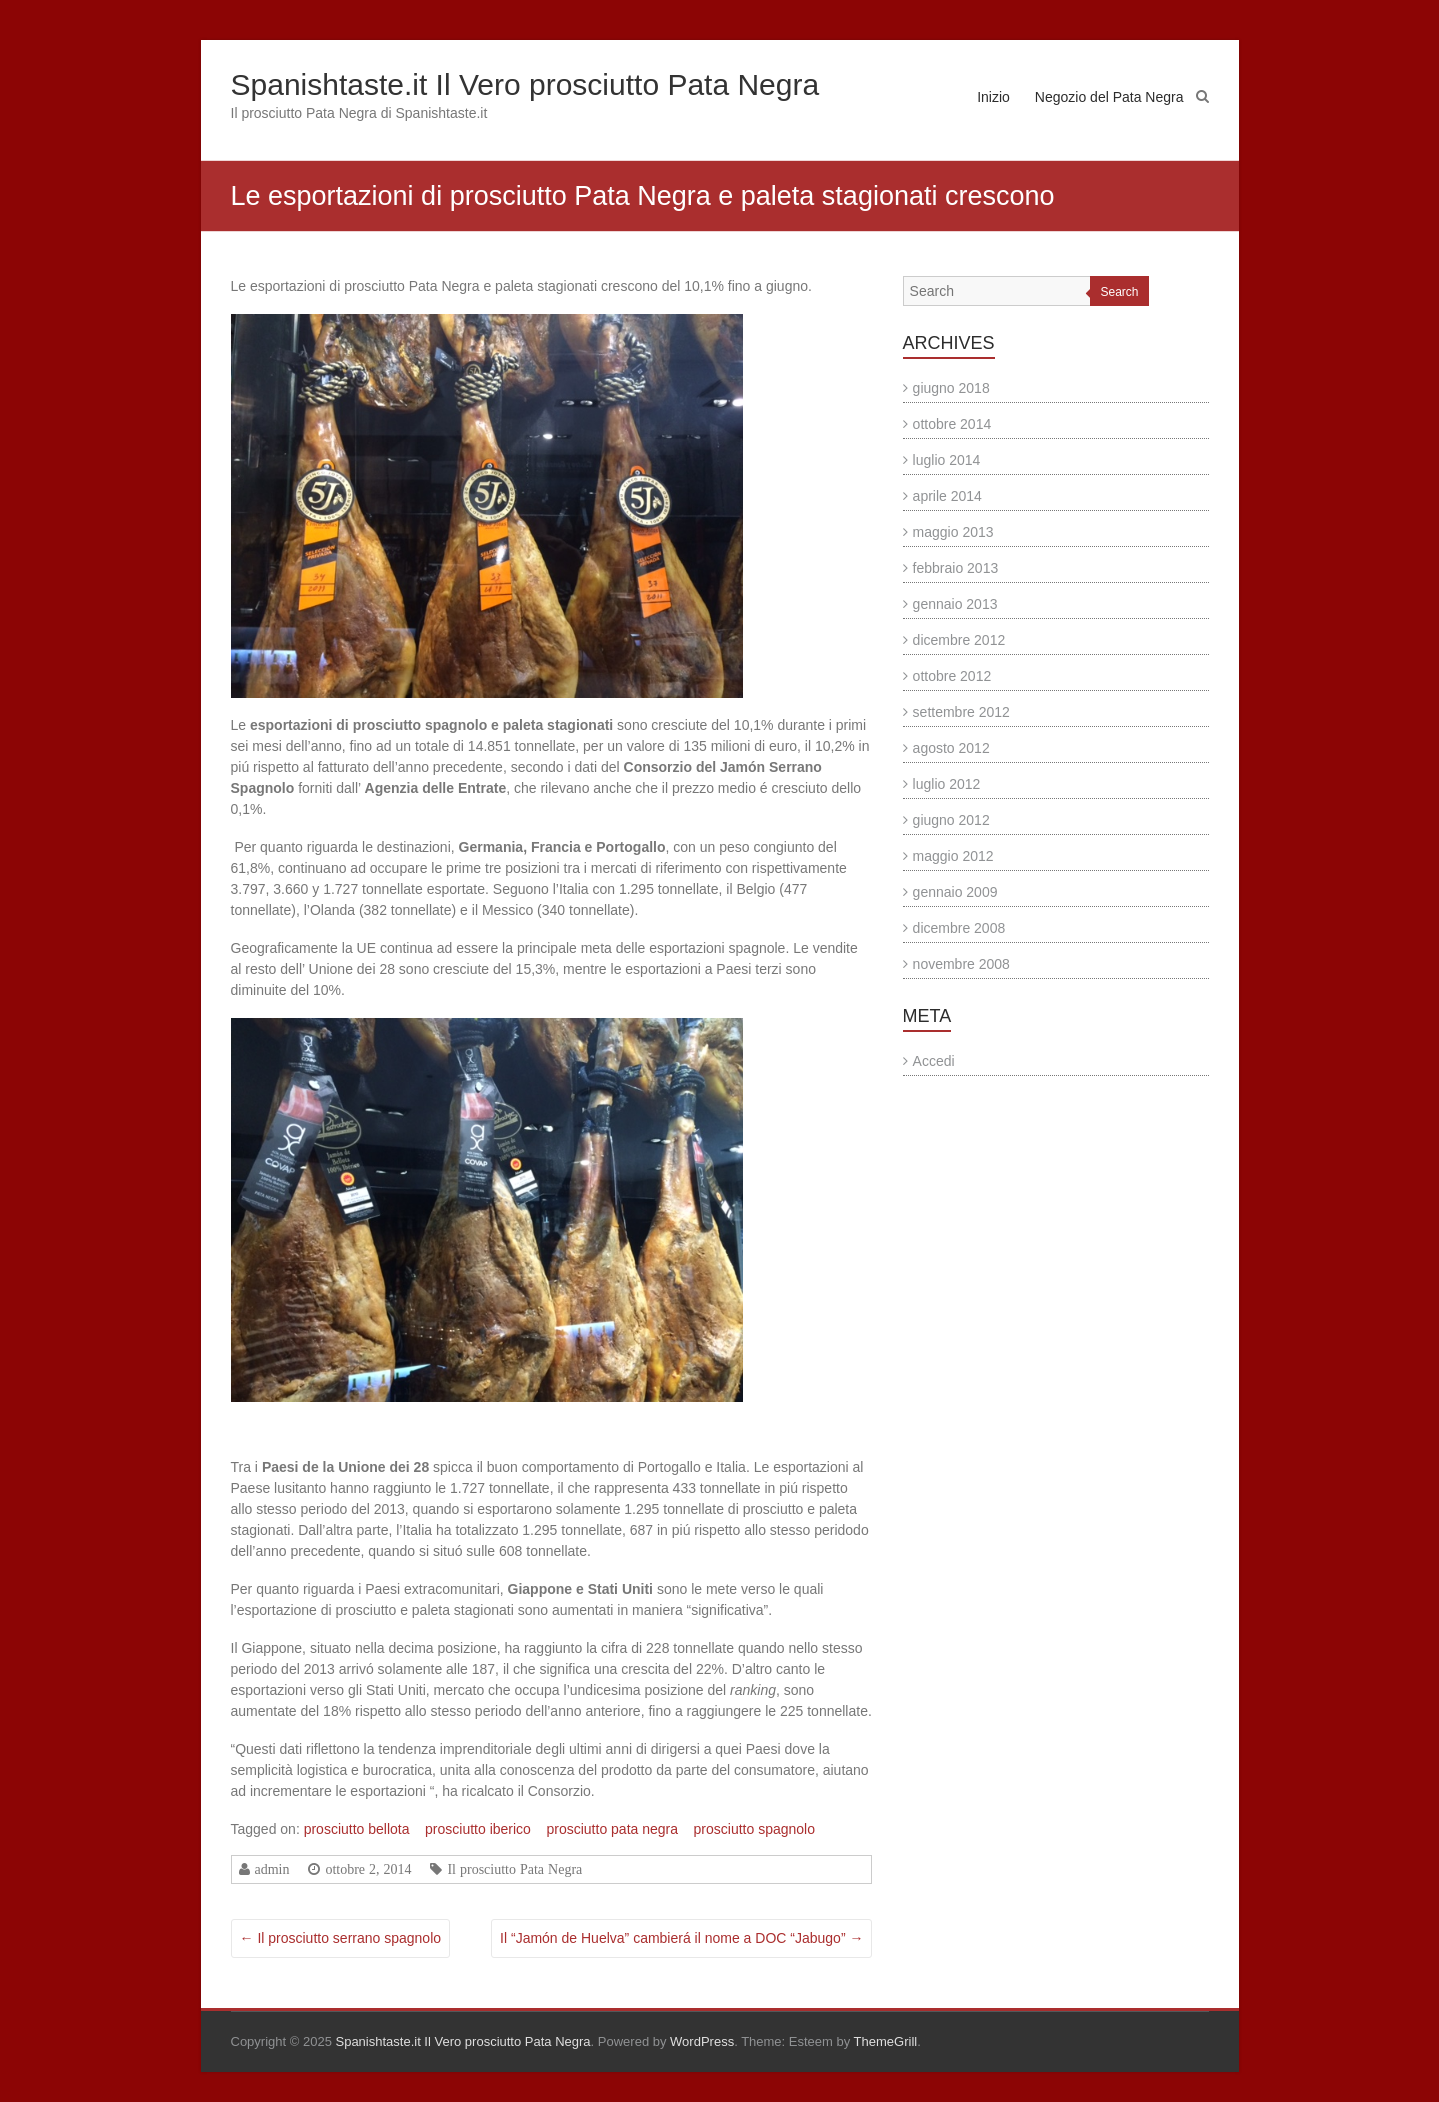 The image size is (1439, 2102). I want to click on ottobre 2014, so click(952, 424).